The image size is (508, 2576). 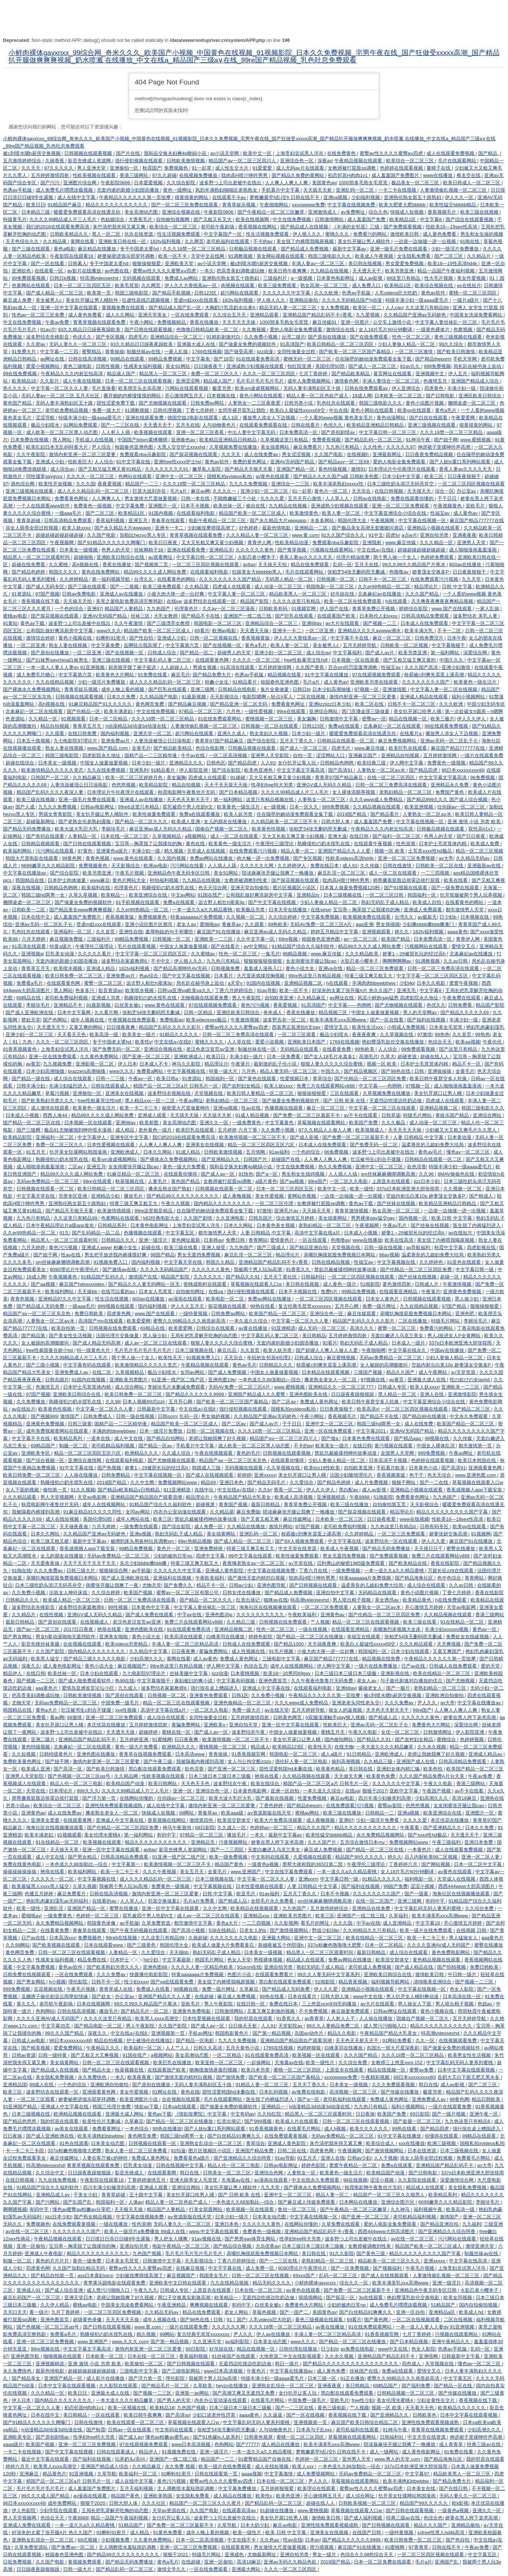 I want to click on 麻豆出品, so click(x=227, y=1350).